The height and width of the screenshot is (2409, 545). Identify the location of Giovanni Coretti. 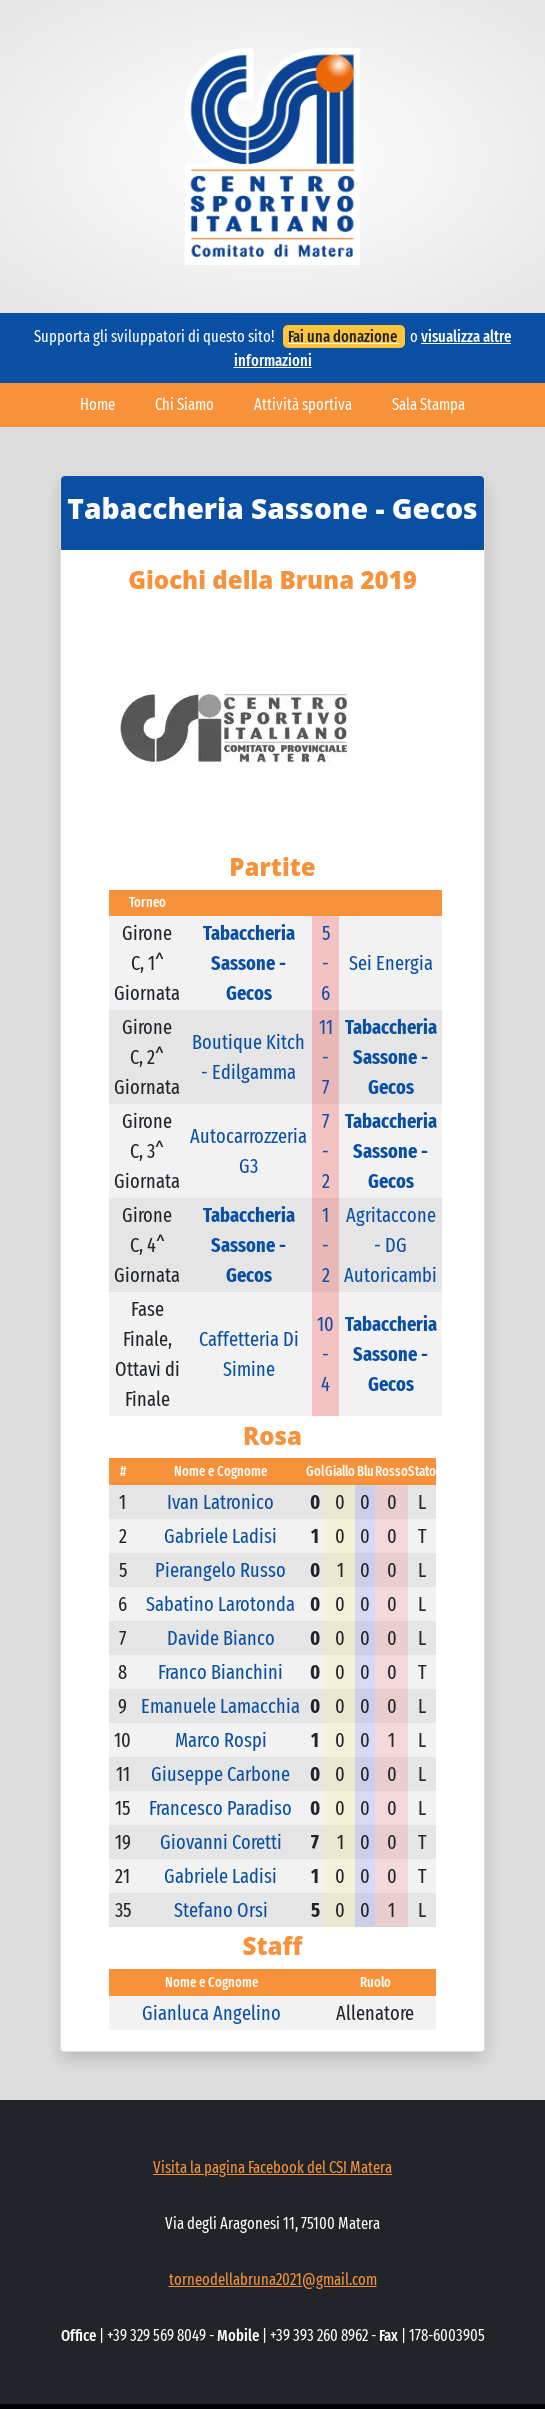
(221, 1842).